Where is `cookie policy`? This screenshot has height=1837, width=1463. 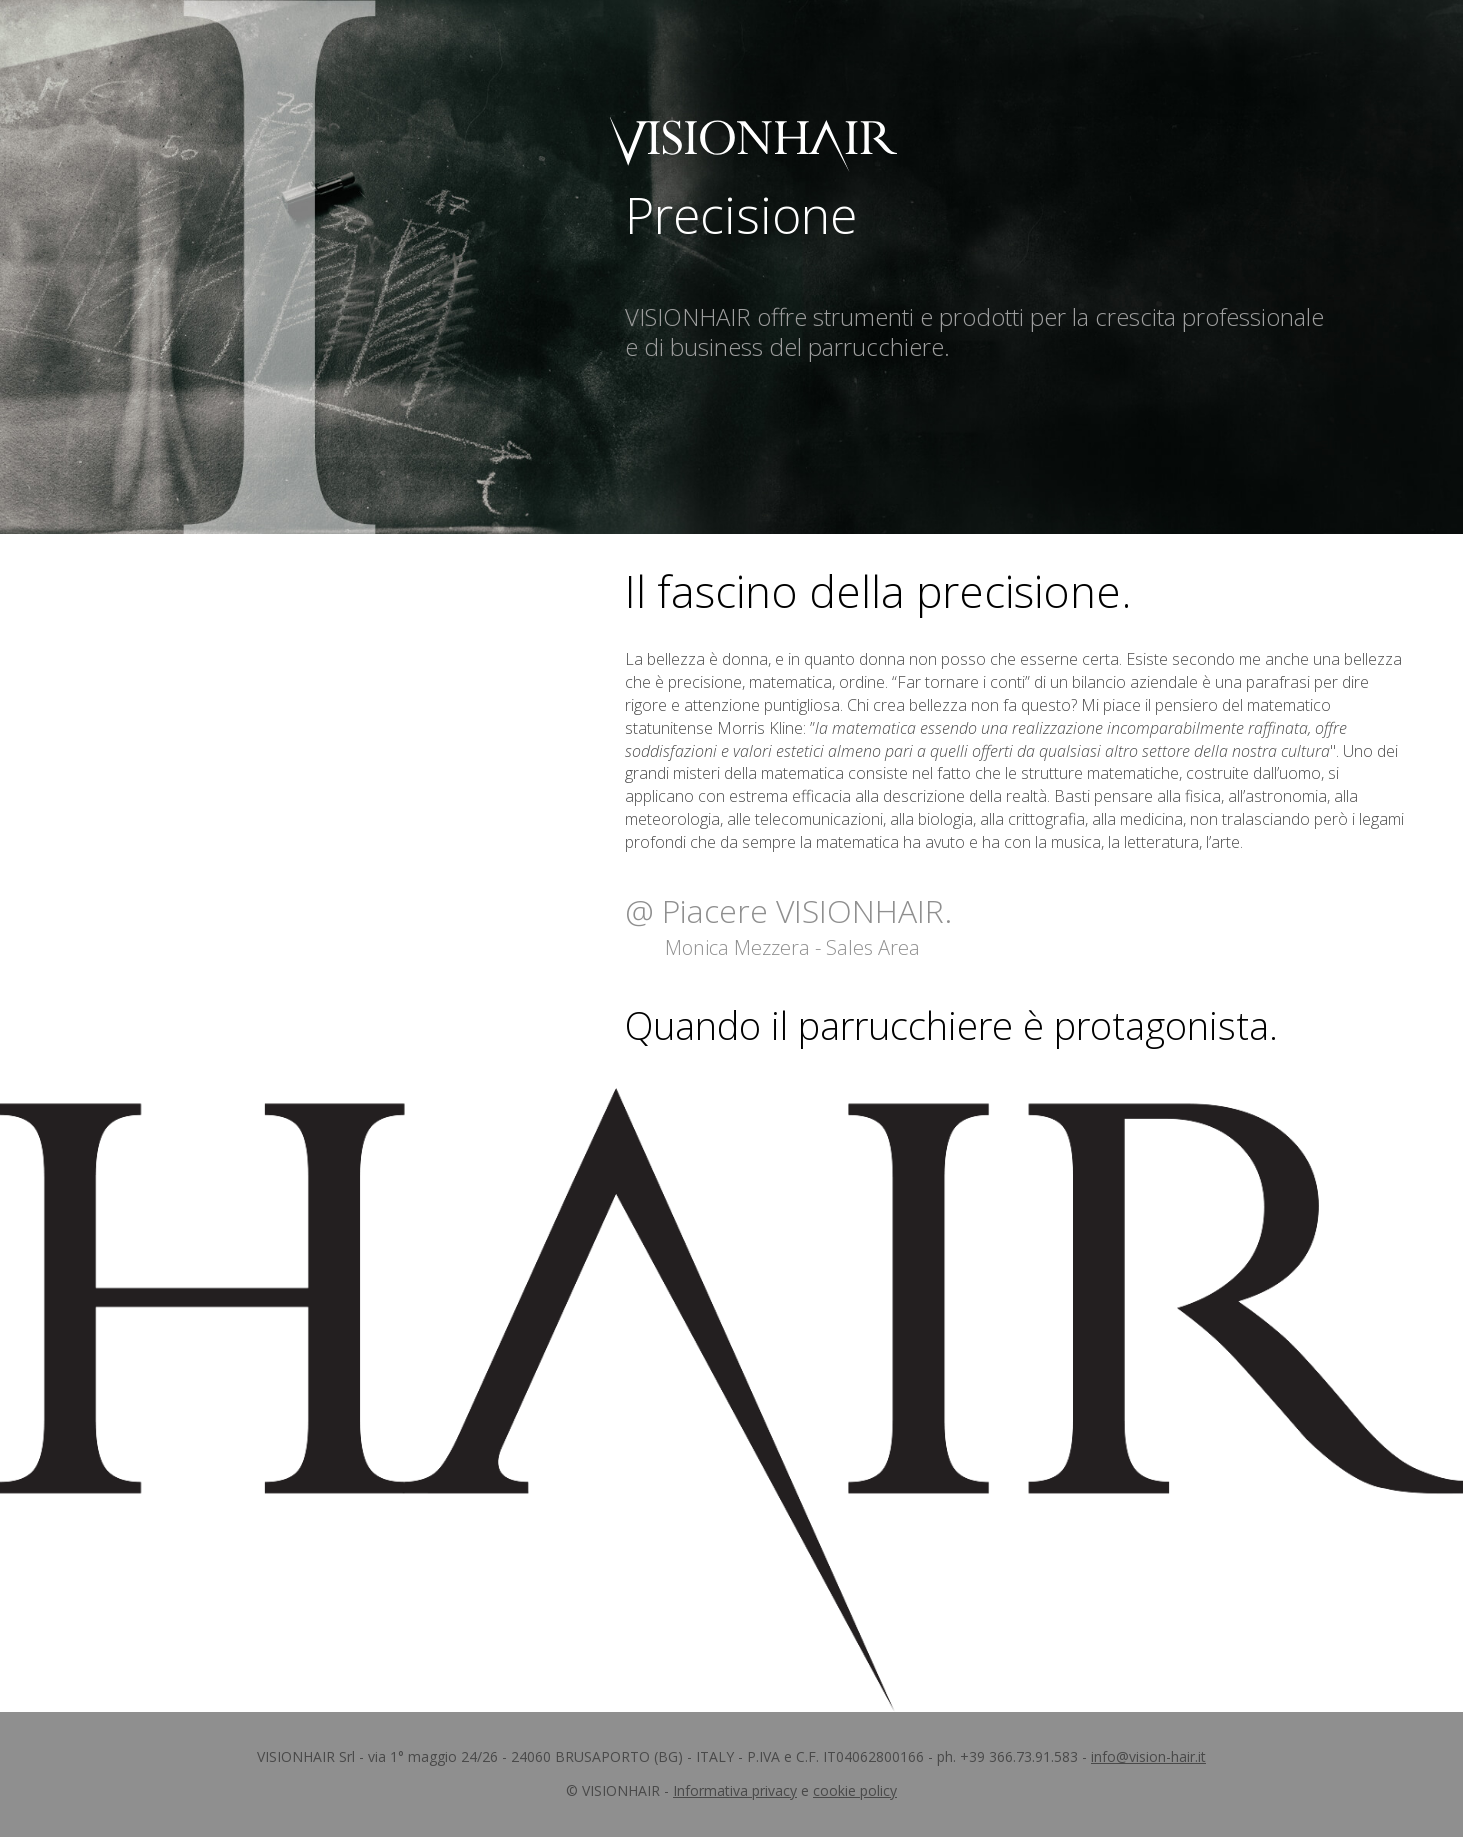 cookie policy is located at coordinates (855, 1790).